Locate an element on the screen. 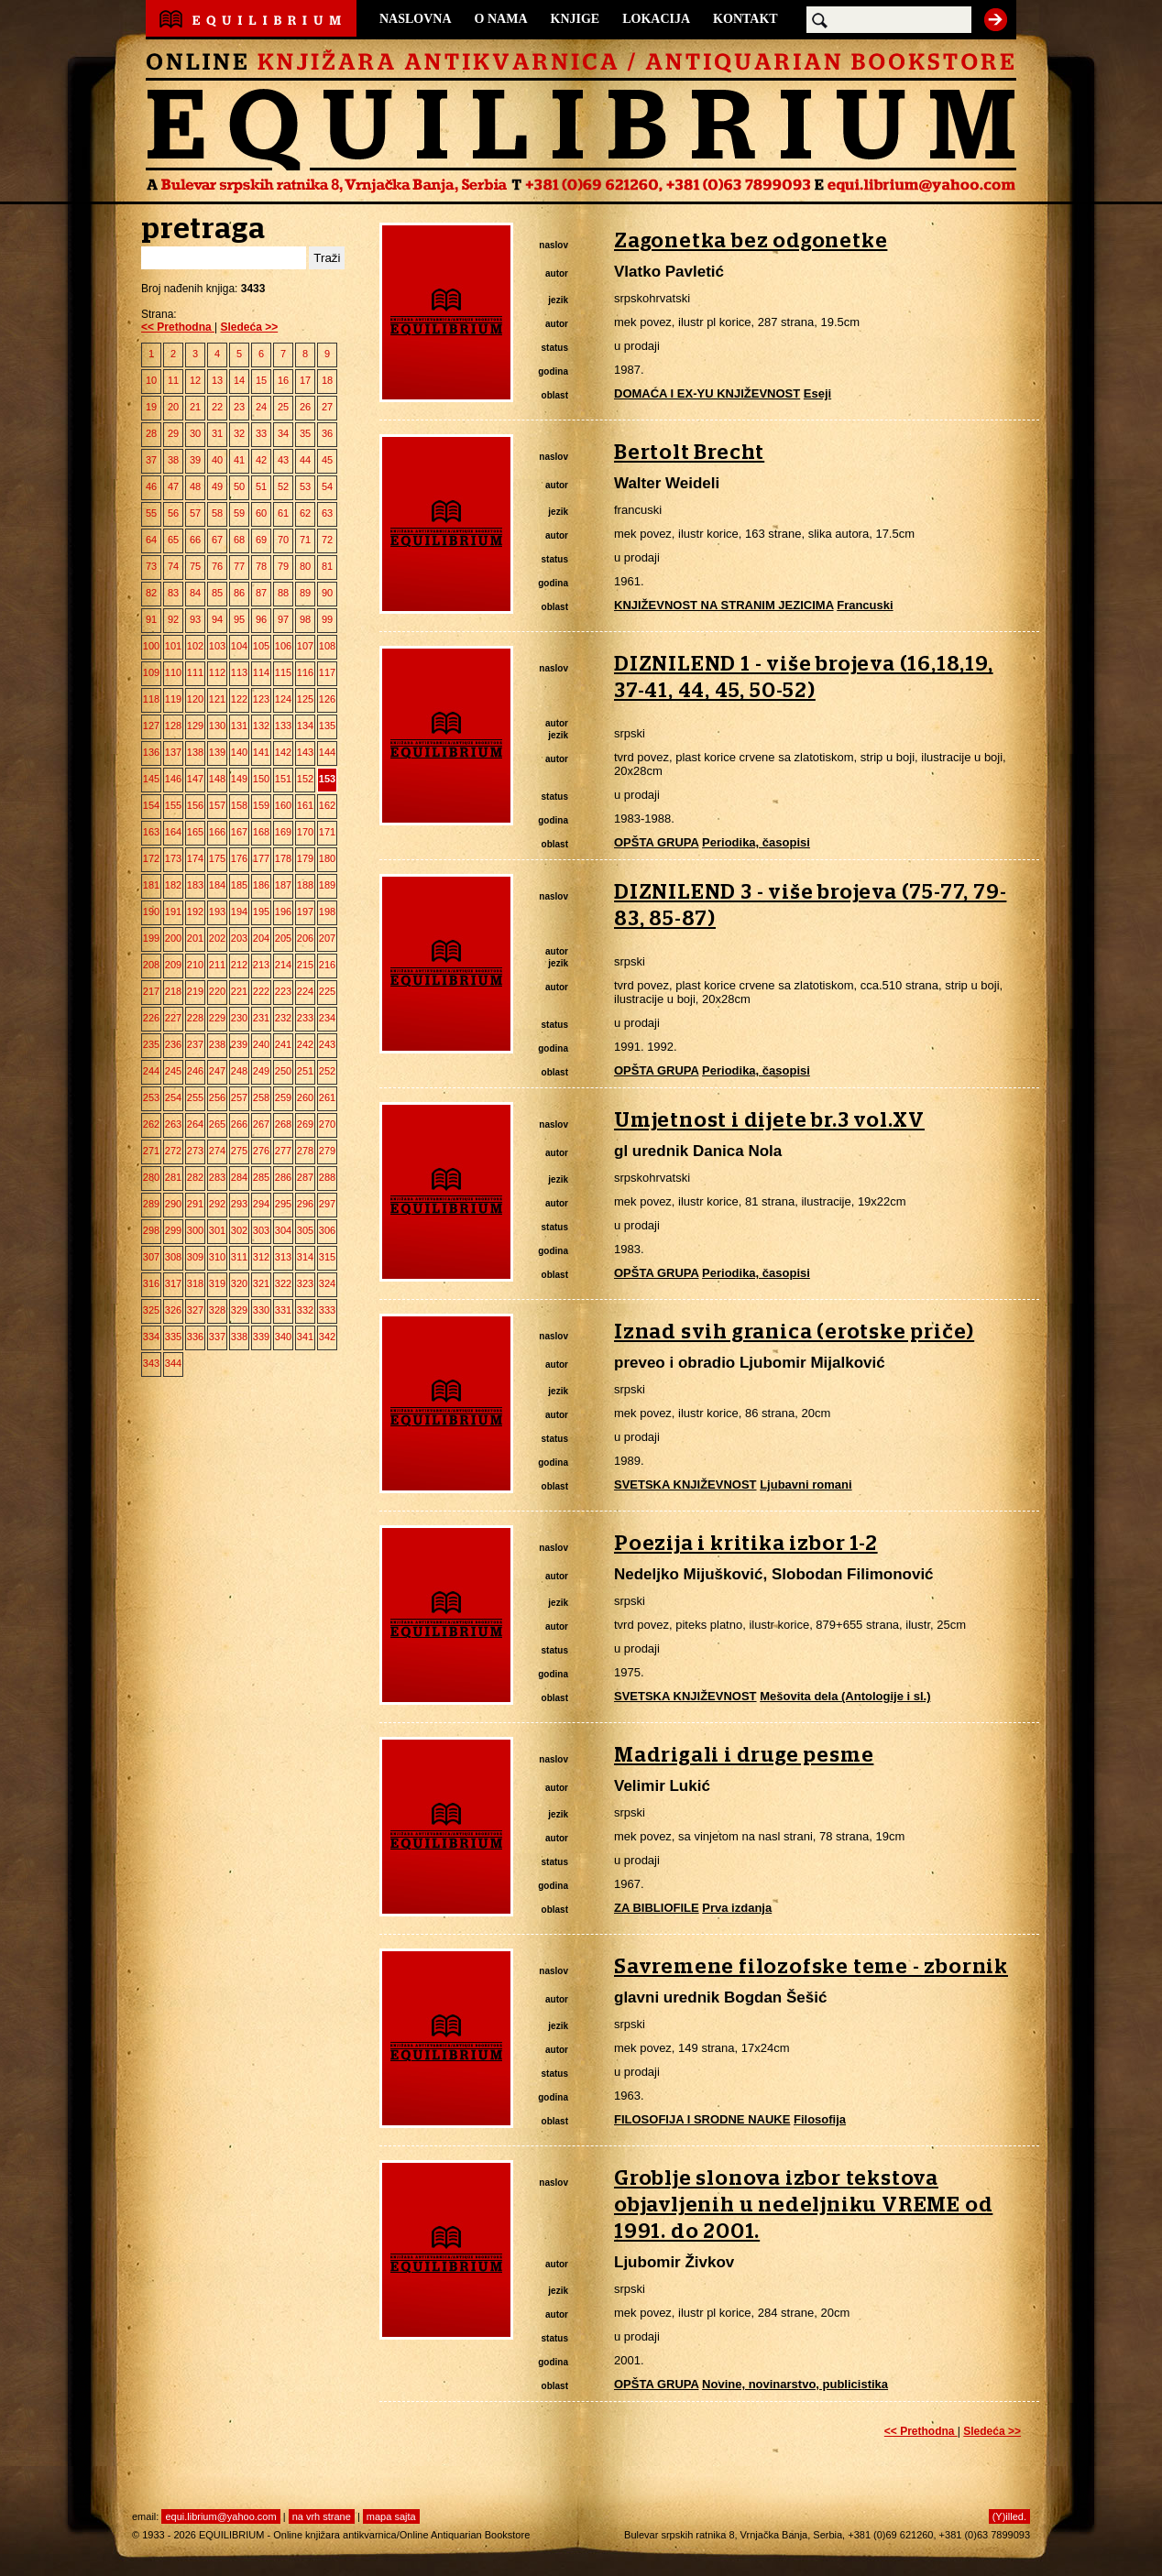  50 is located at coordinates (239, 486).